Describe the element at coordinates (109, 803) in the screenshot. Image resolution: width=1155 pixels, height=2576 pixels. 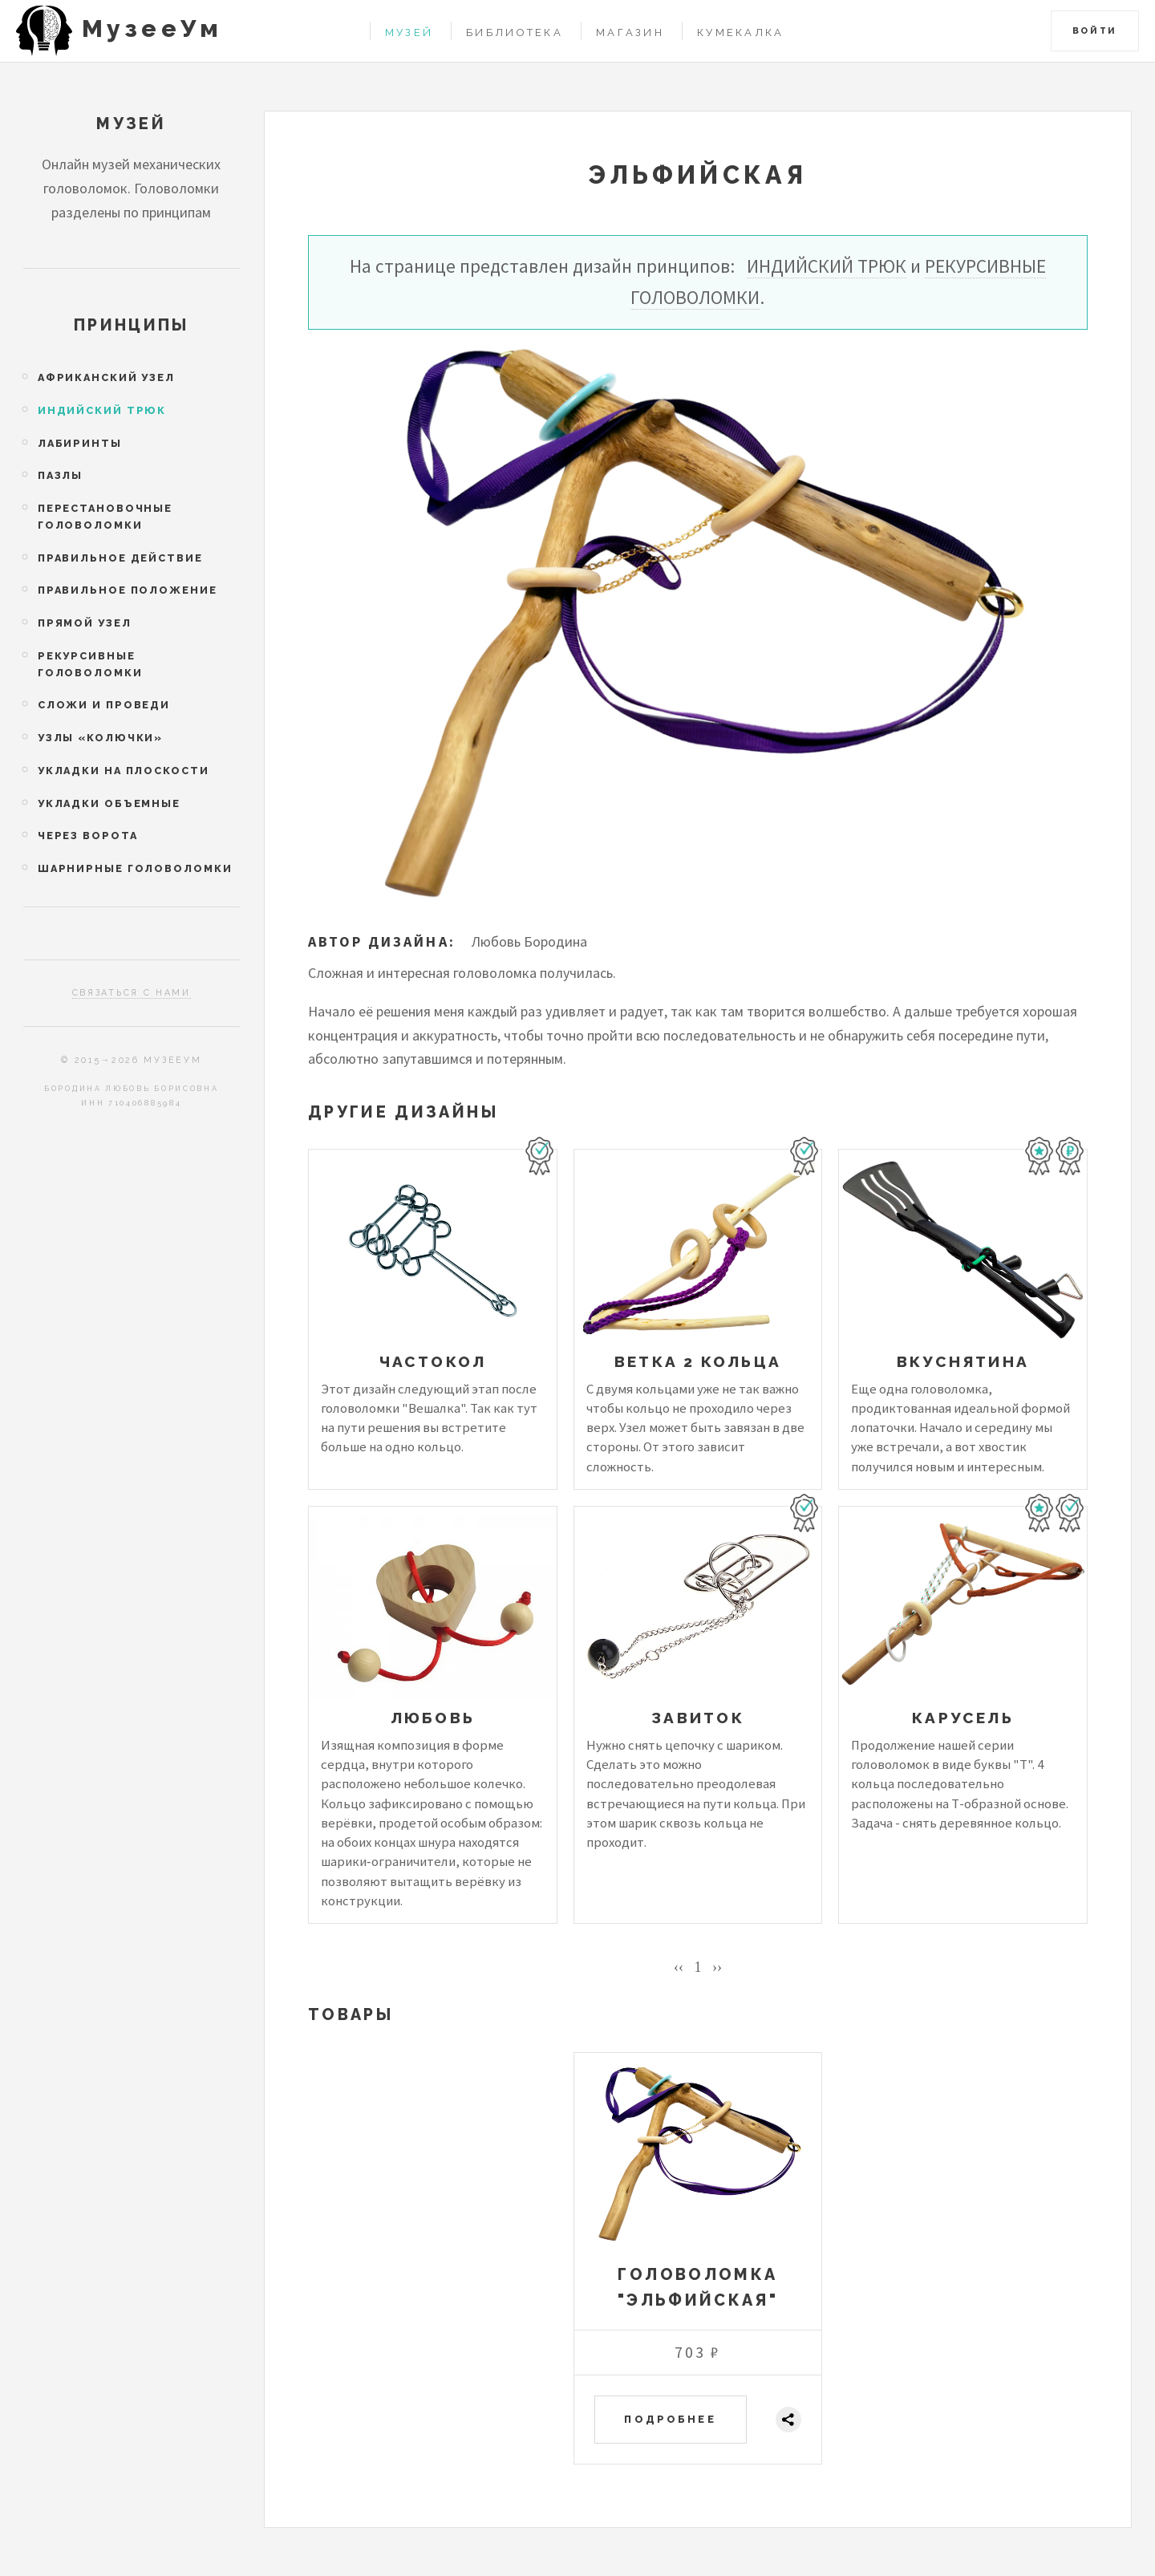
I see `Укладки объемные` at that location.